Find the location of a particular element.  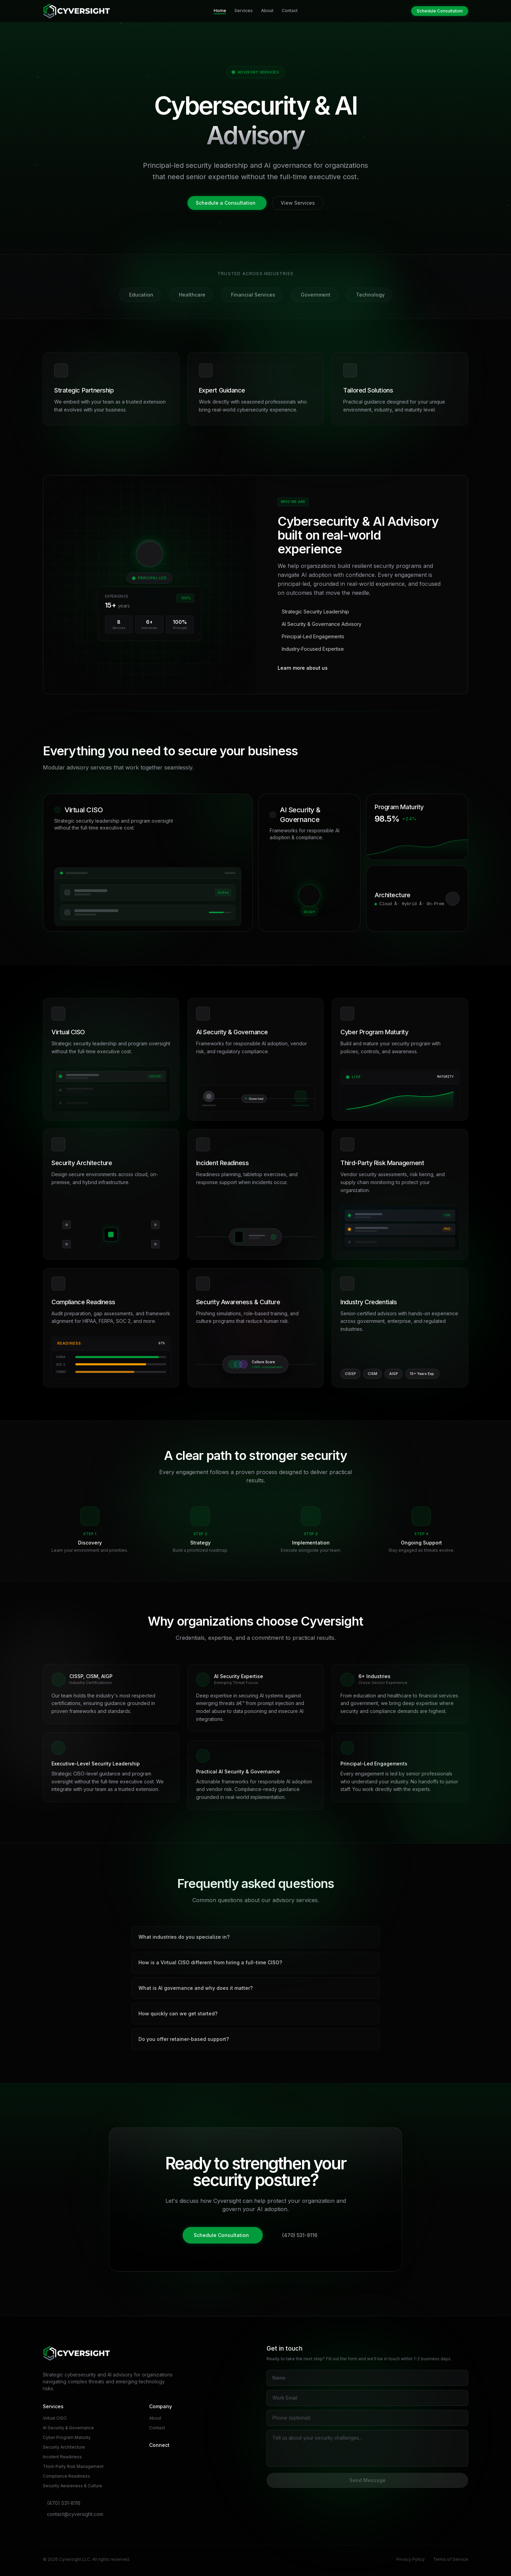

Virtual CISO is located at coordinates (55, 2418).